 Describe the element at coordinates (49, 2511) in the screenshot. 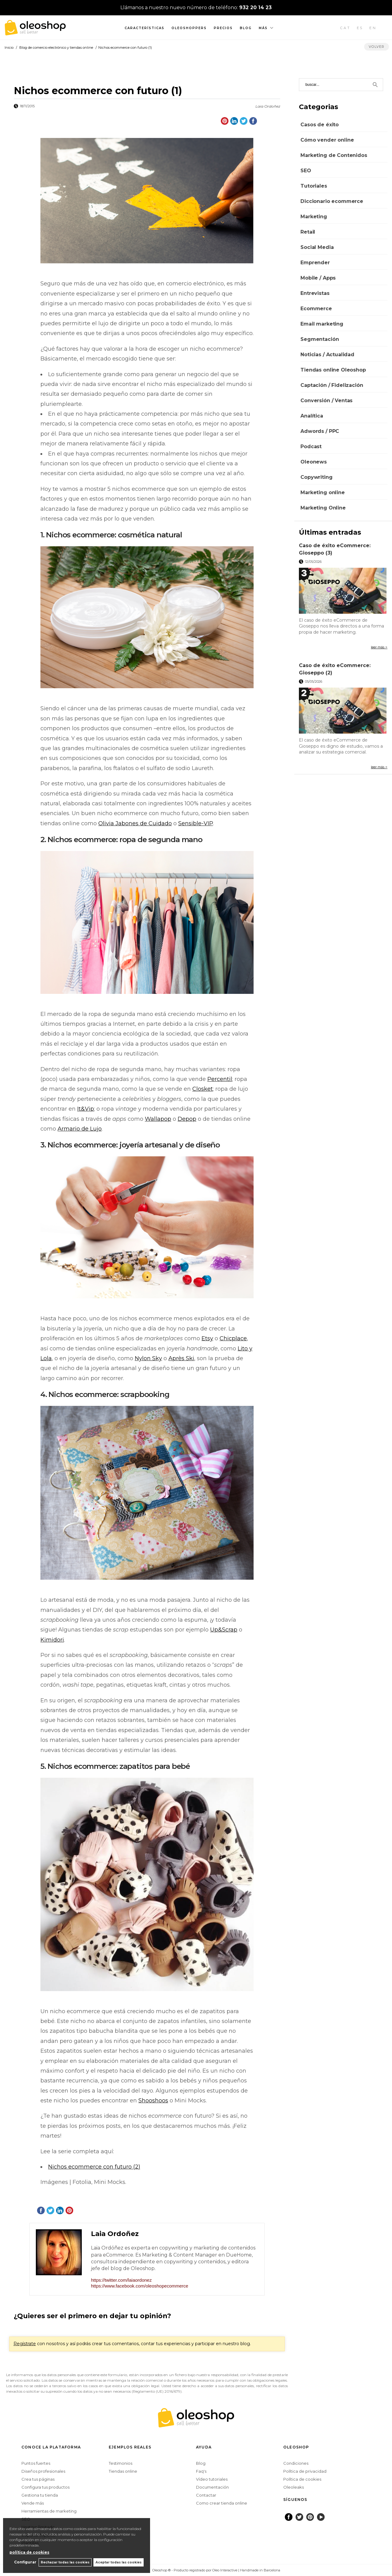

I see `Herramientas de marketing` at that location.